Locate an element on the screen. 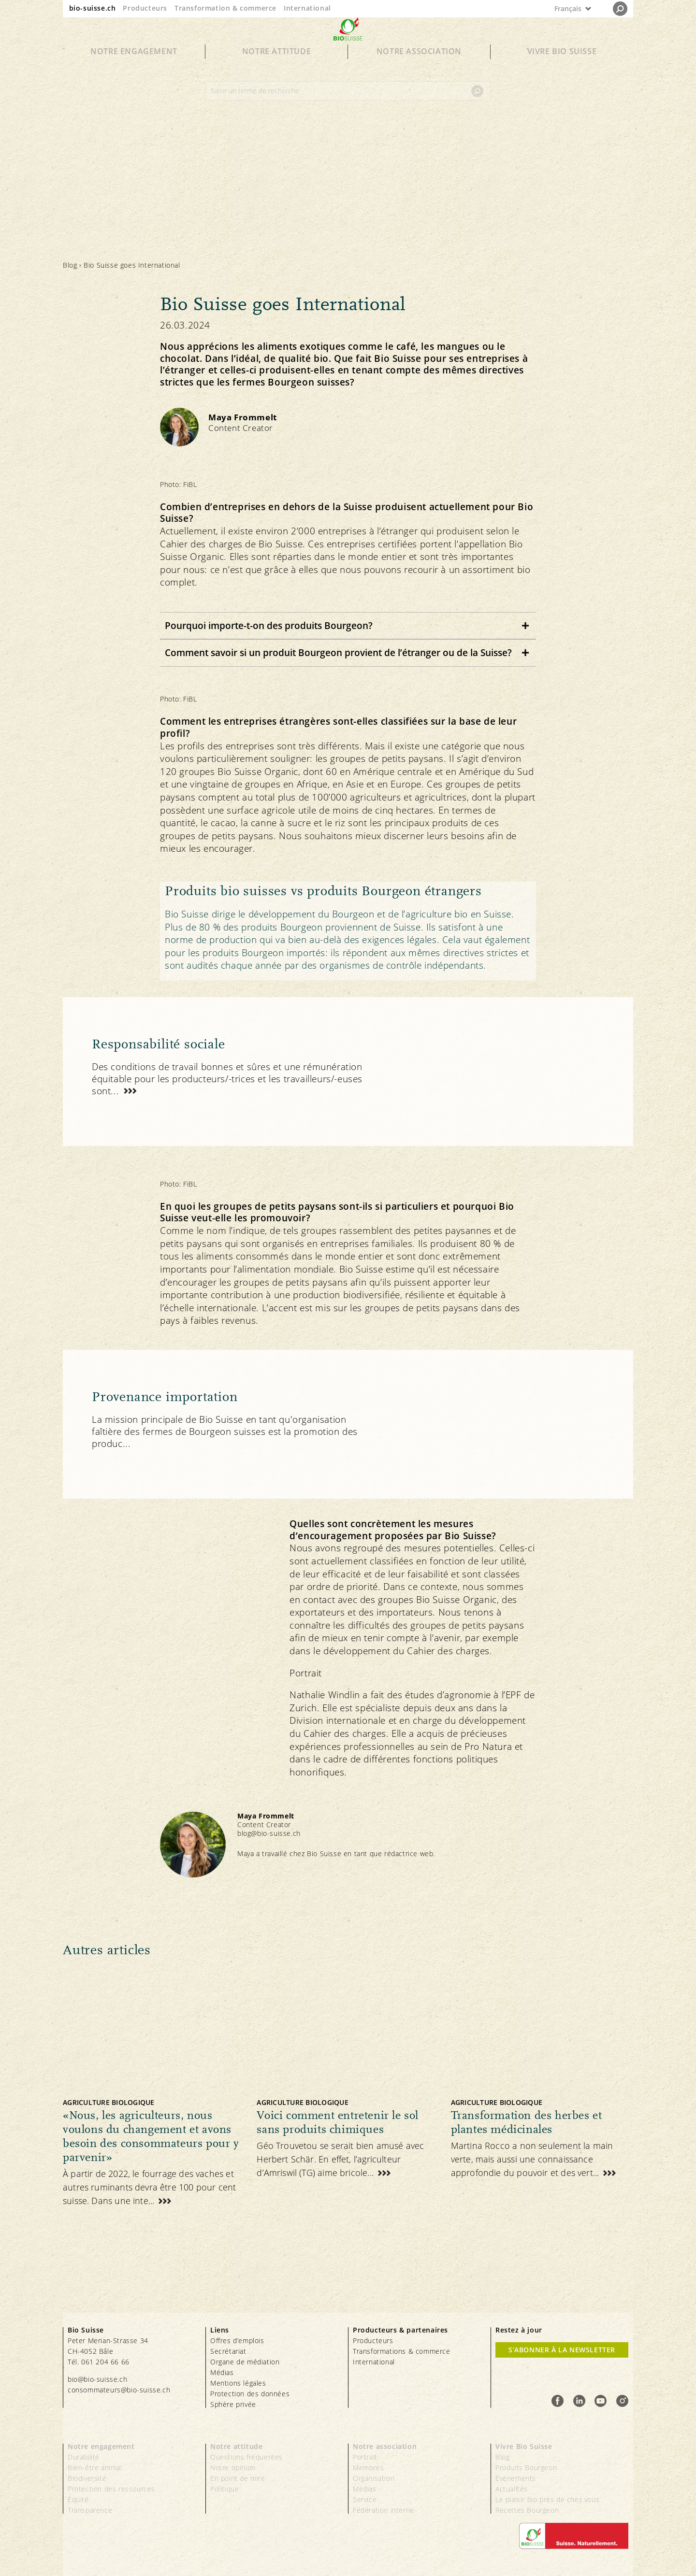 The width and height of the screenshot is (696, 2576). Transformation & commerce is located at coordinates (225, 8).